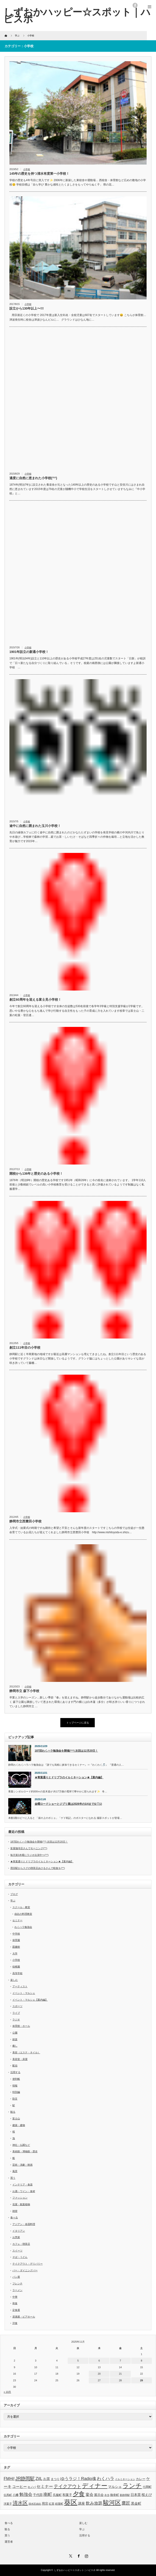 This screenshot has height=2576, width=156. Describe the element at coordinates (120, 2360) in the screenshot. I see `7 [2025年11月7日 に投稿を公開]` at that location.